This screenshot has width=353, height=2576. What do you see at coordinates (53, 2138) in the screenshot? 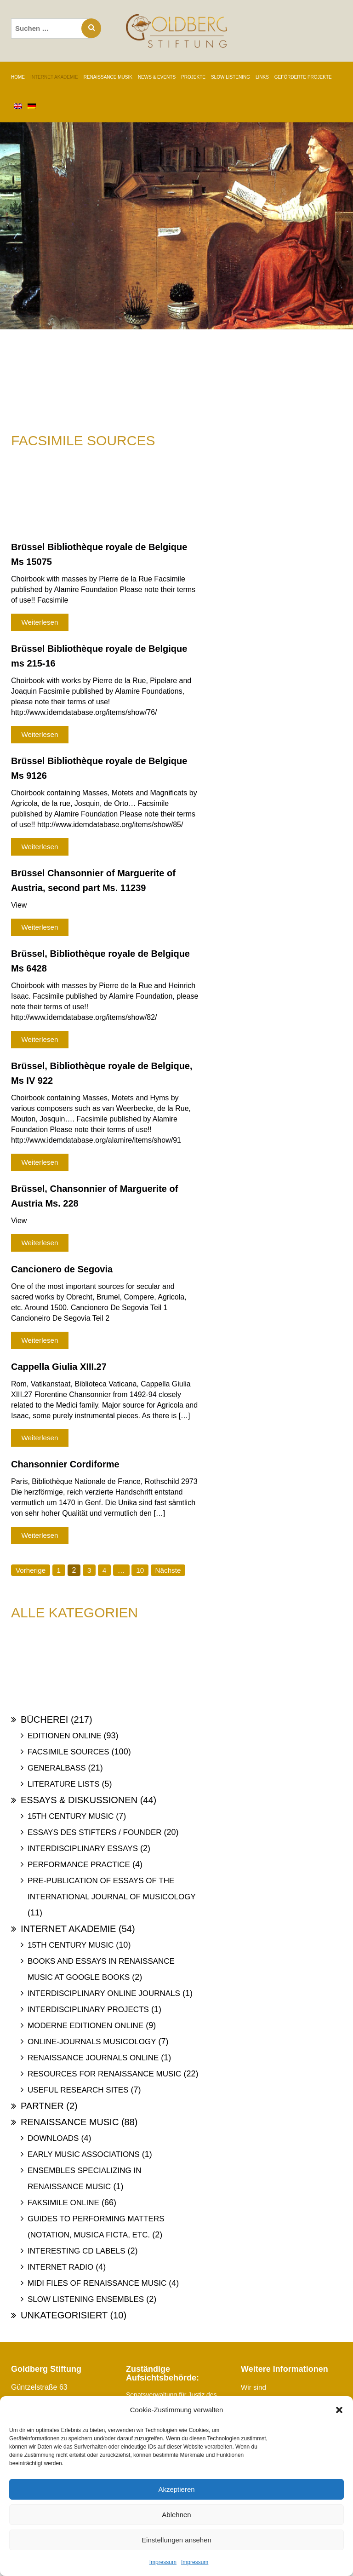
I see `Downloads` at bounding box center [53, 2138].